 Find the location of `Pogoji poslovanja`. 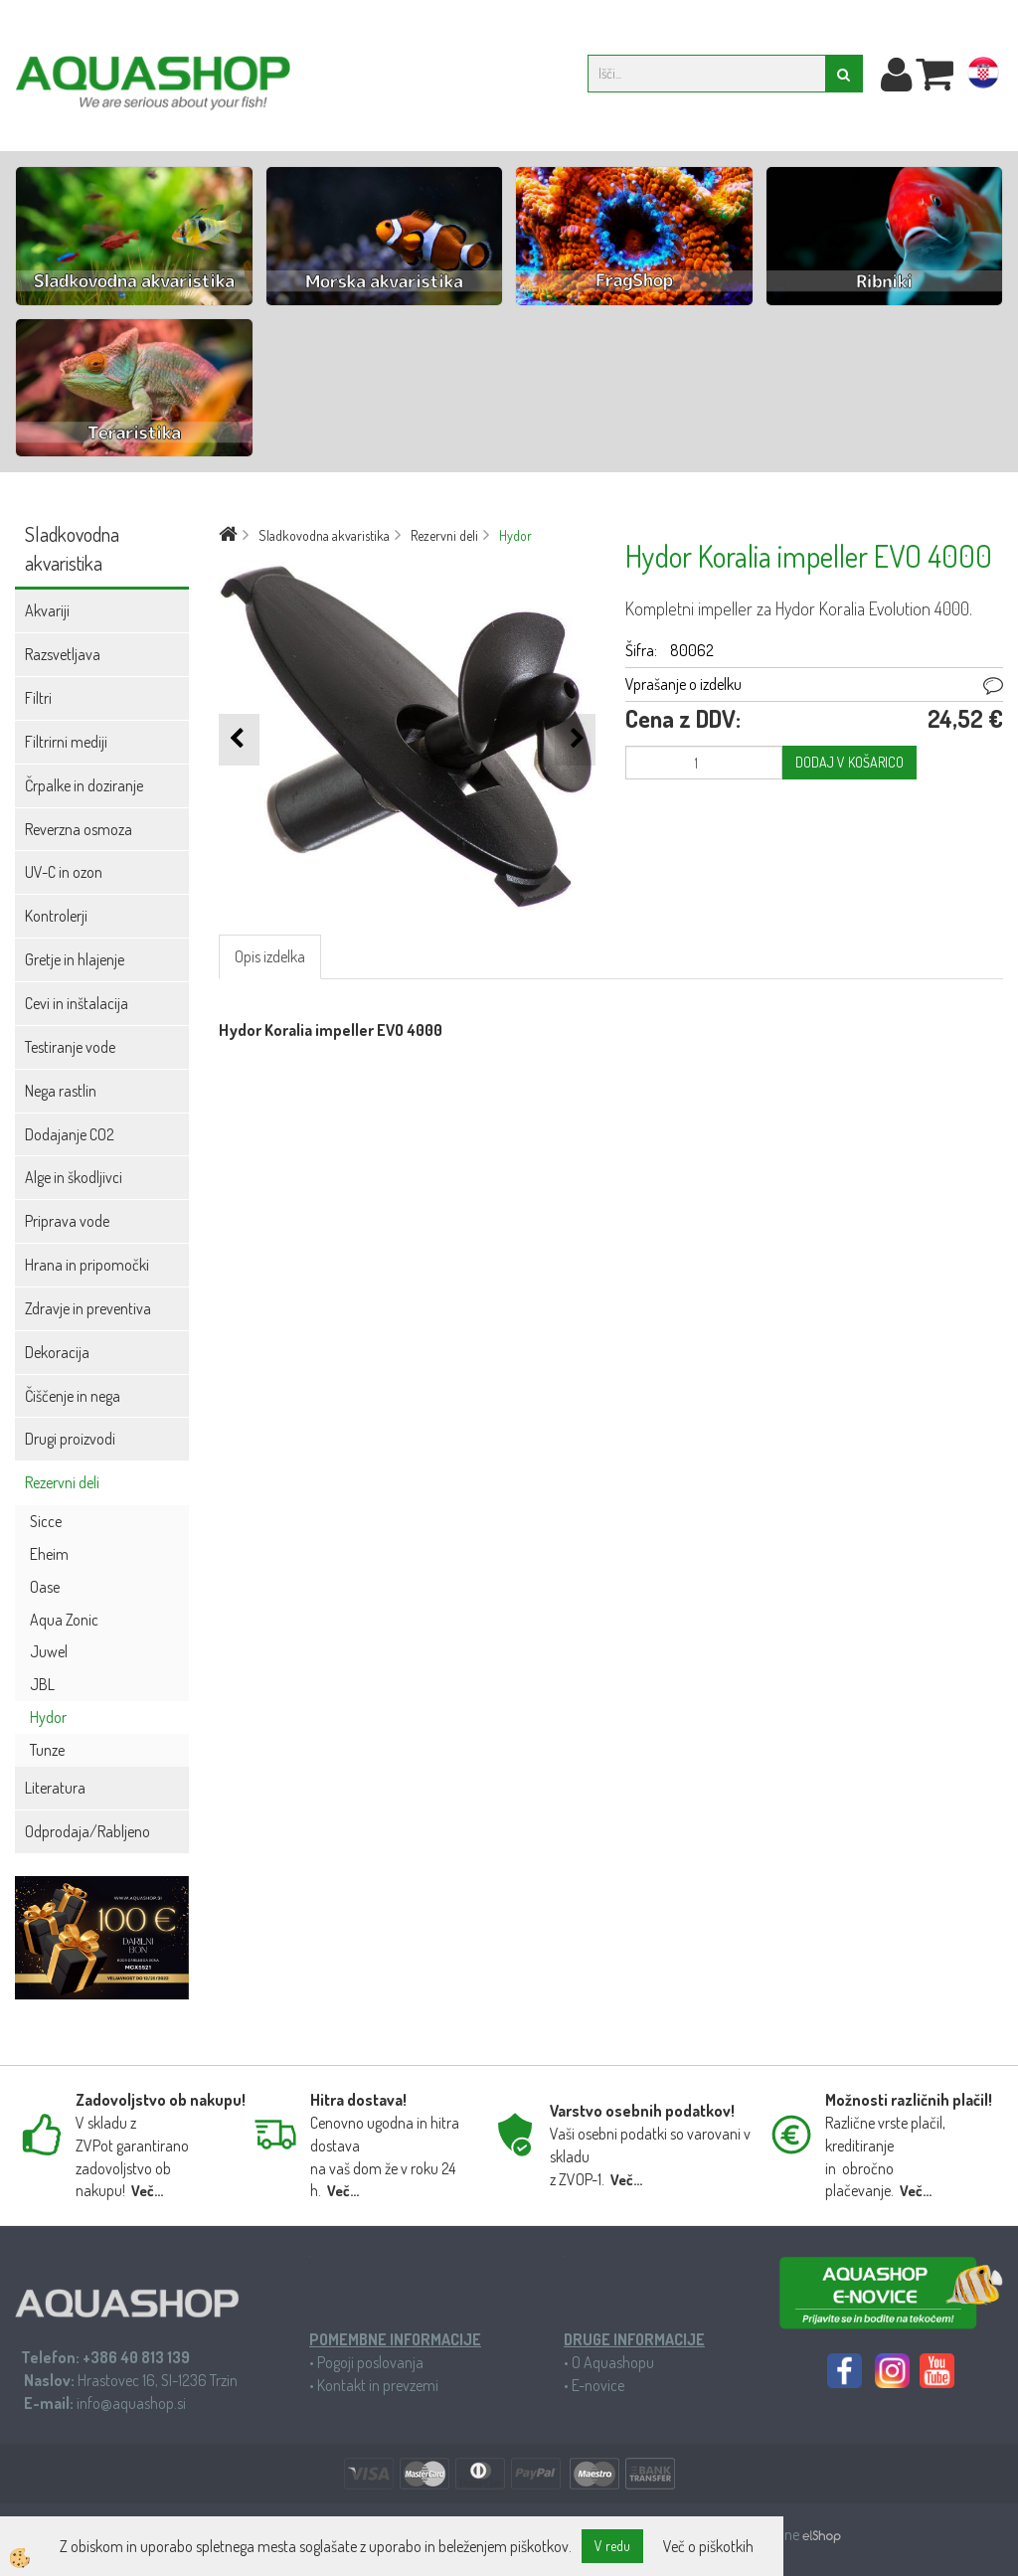

Pogoji poslovanja is located at coordinates (370, 2362).